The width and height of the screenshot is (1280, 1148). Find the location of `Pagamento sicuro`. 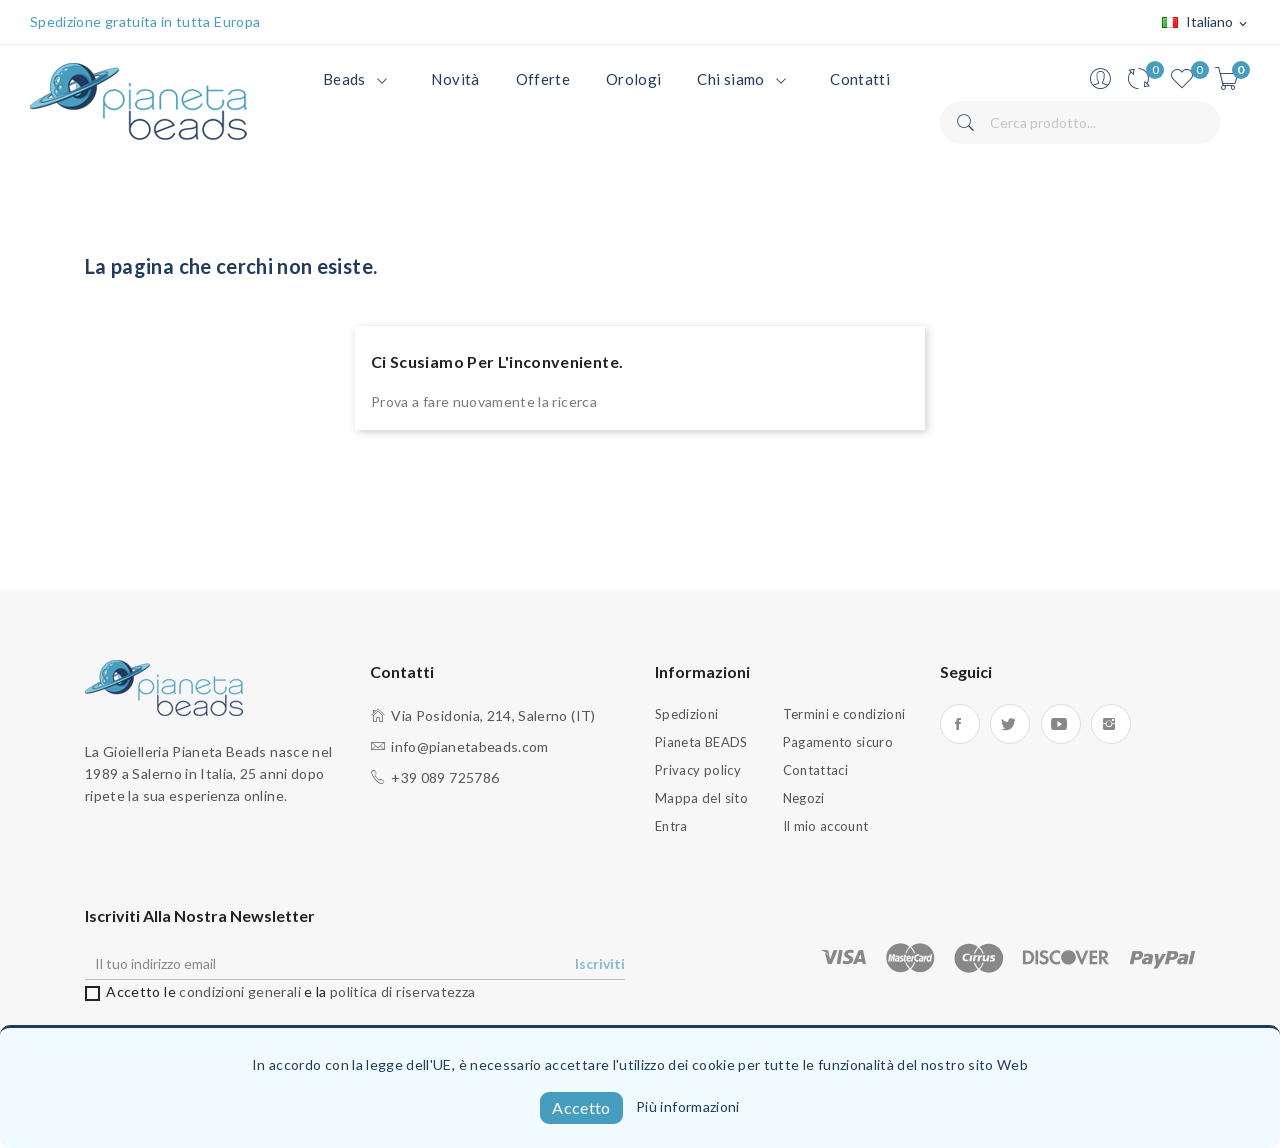

Pagamento sicuro is located at coordinates (838, 742).